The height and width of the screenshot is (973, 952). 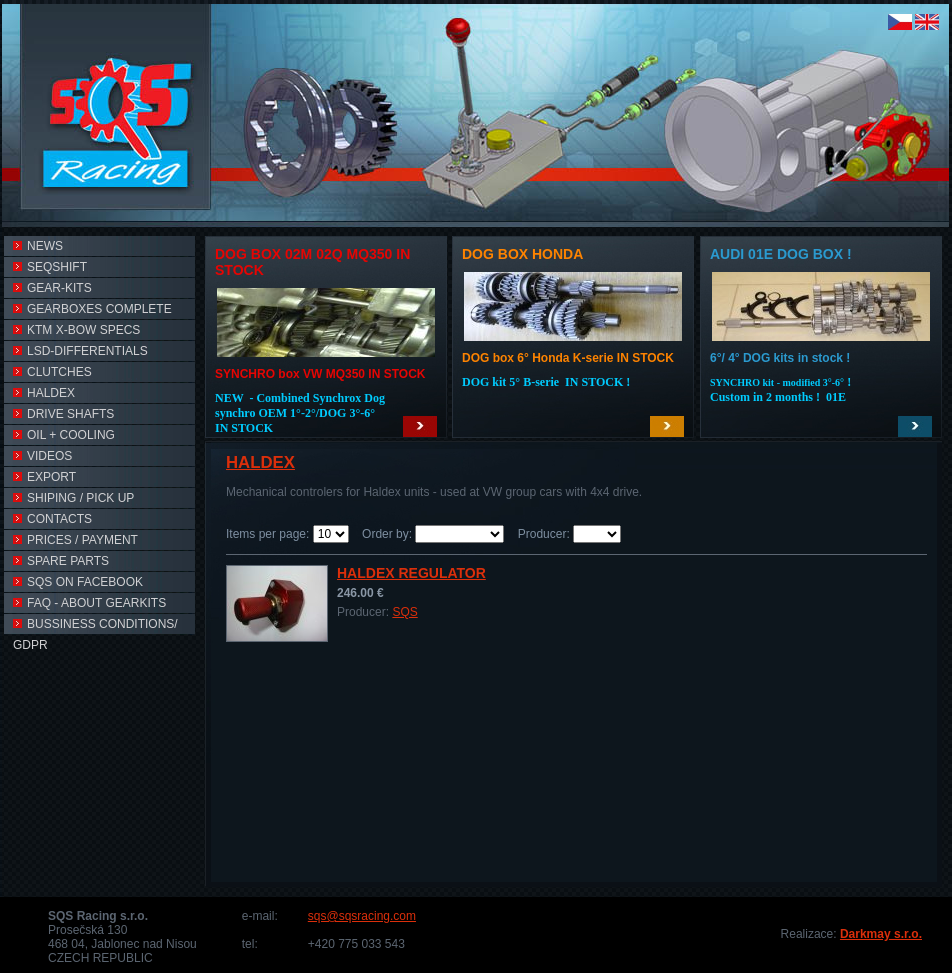 I want to click on Order by, so click(x=385, y=534).